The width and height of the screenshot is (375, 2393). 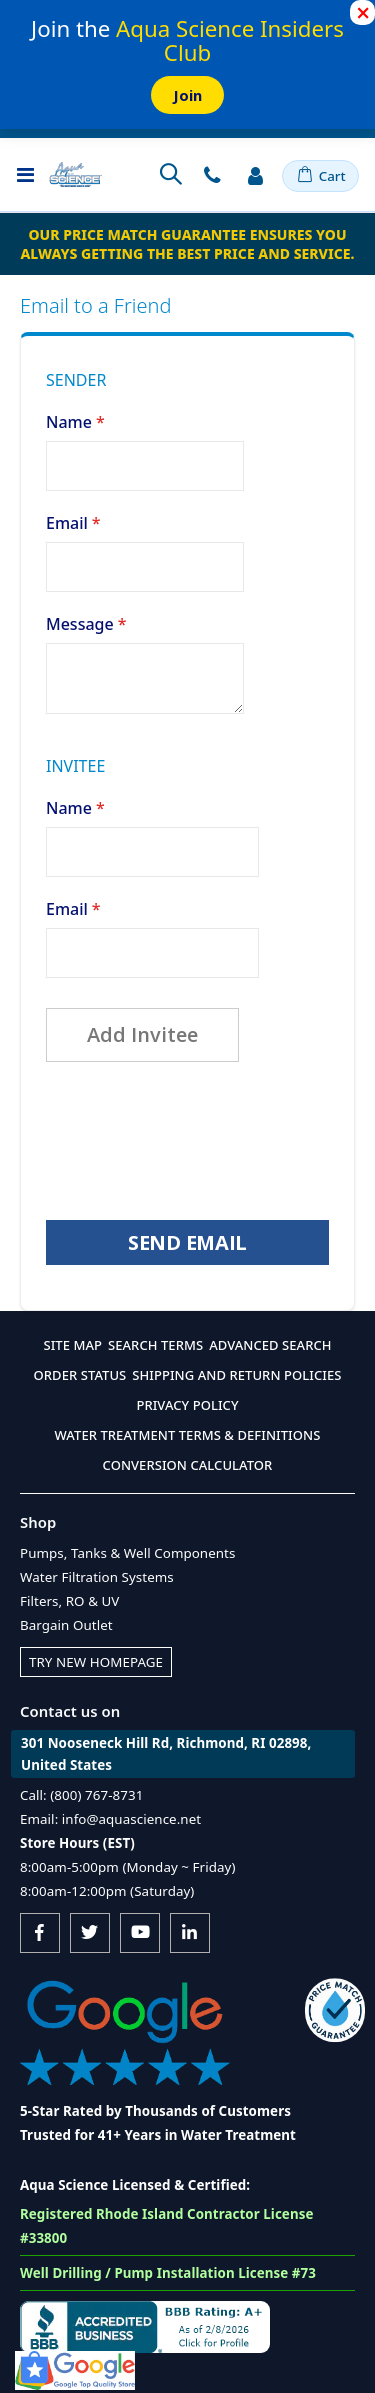 What do you see at coordinates (188, 1465) in the screenshot?
I see `Conversion Calculator` at bounding box center [188, 1465].